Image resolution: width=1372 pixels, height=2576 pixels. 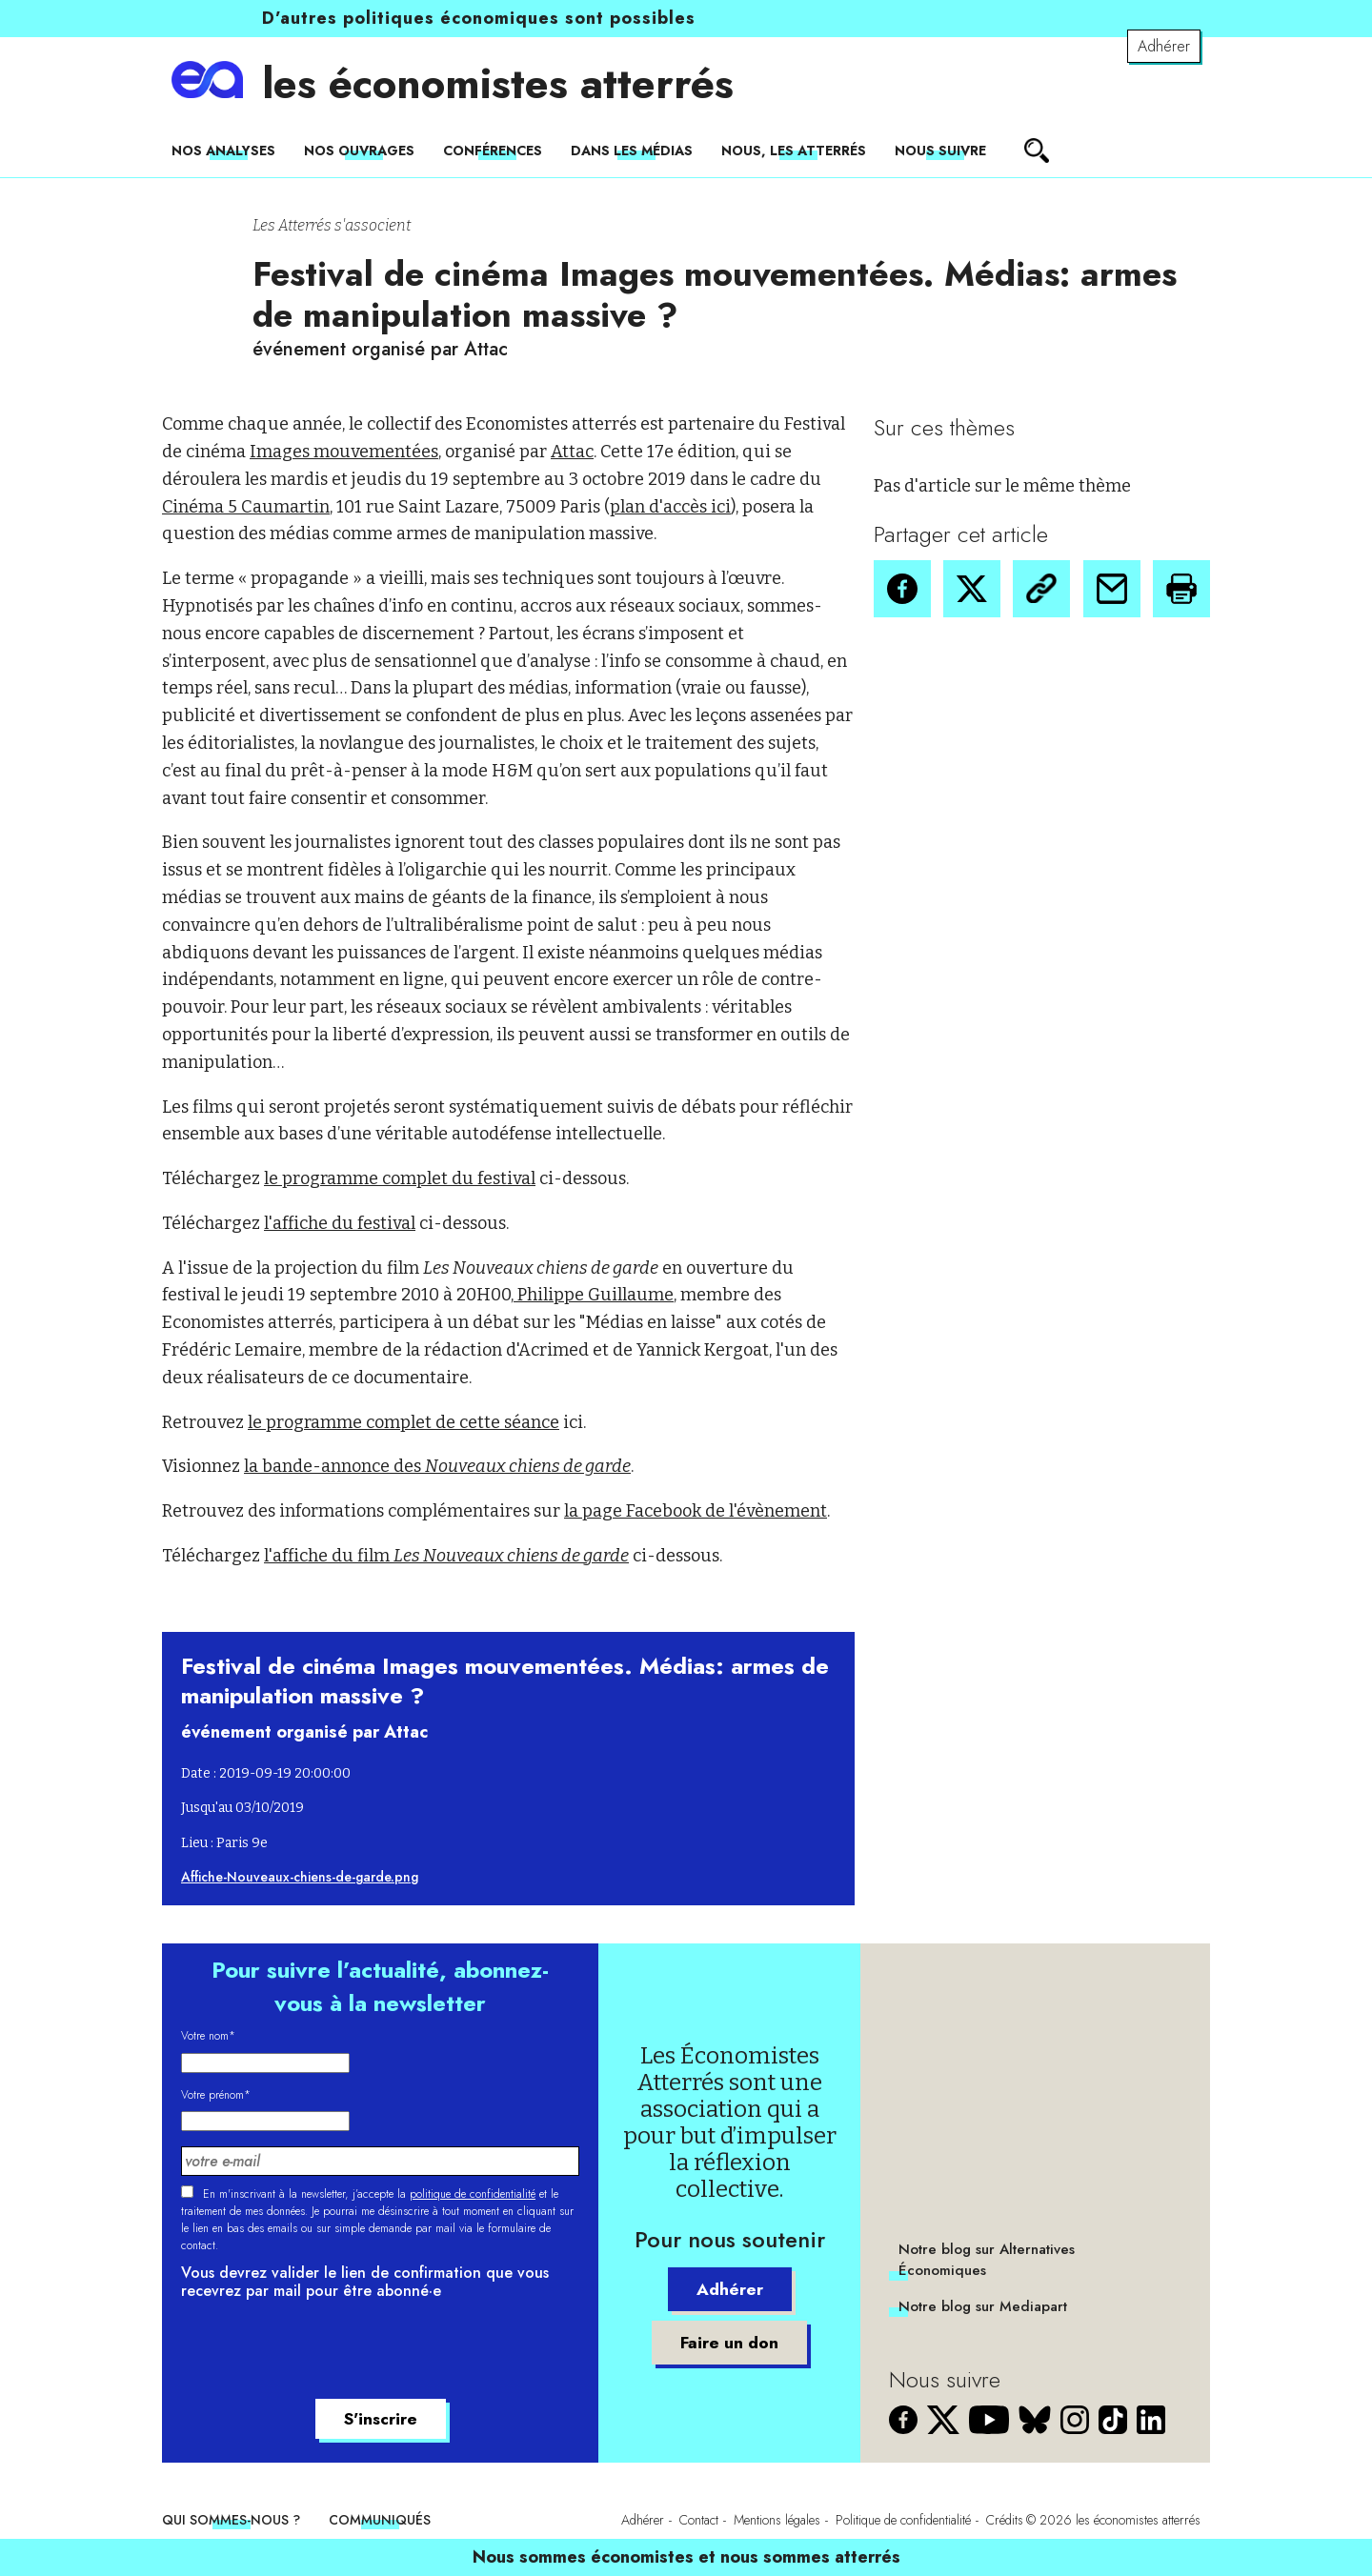 What do you see at coordinates (492, 150) in the screenshot?
I see `Conférences` at bounding box center [492, 150].